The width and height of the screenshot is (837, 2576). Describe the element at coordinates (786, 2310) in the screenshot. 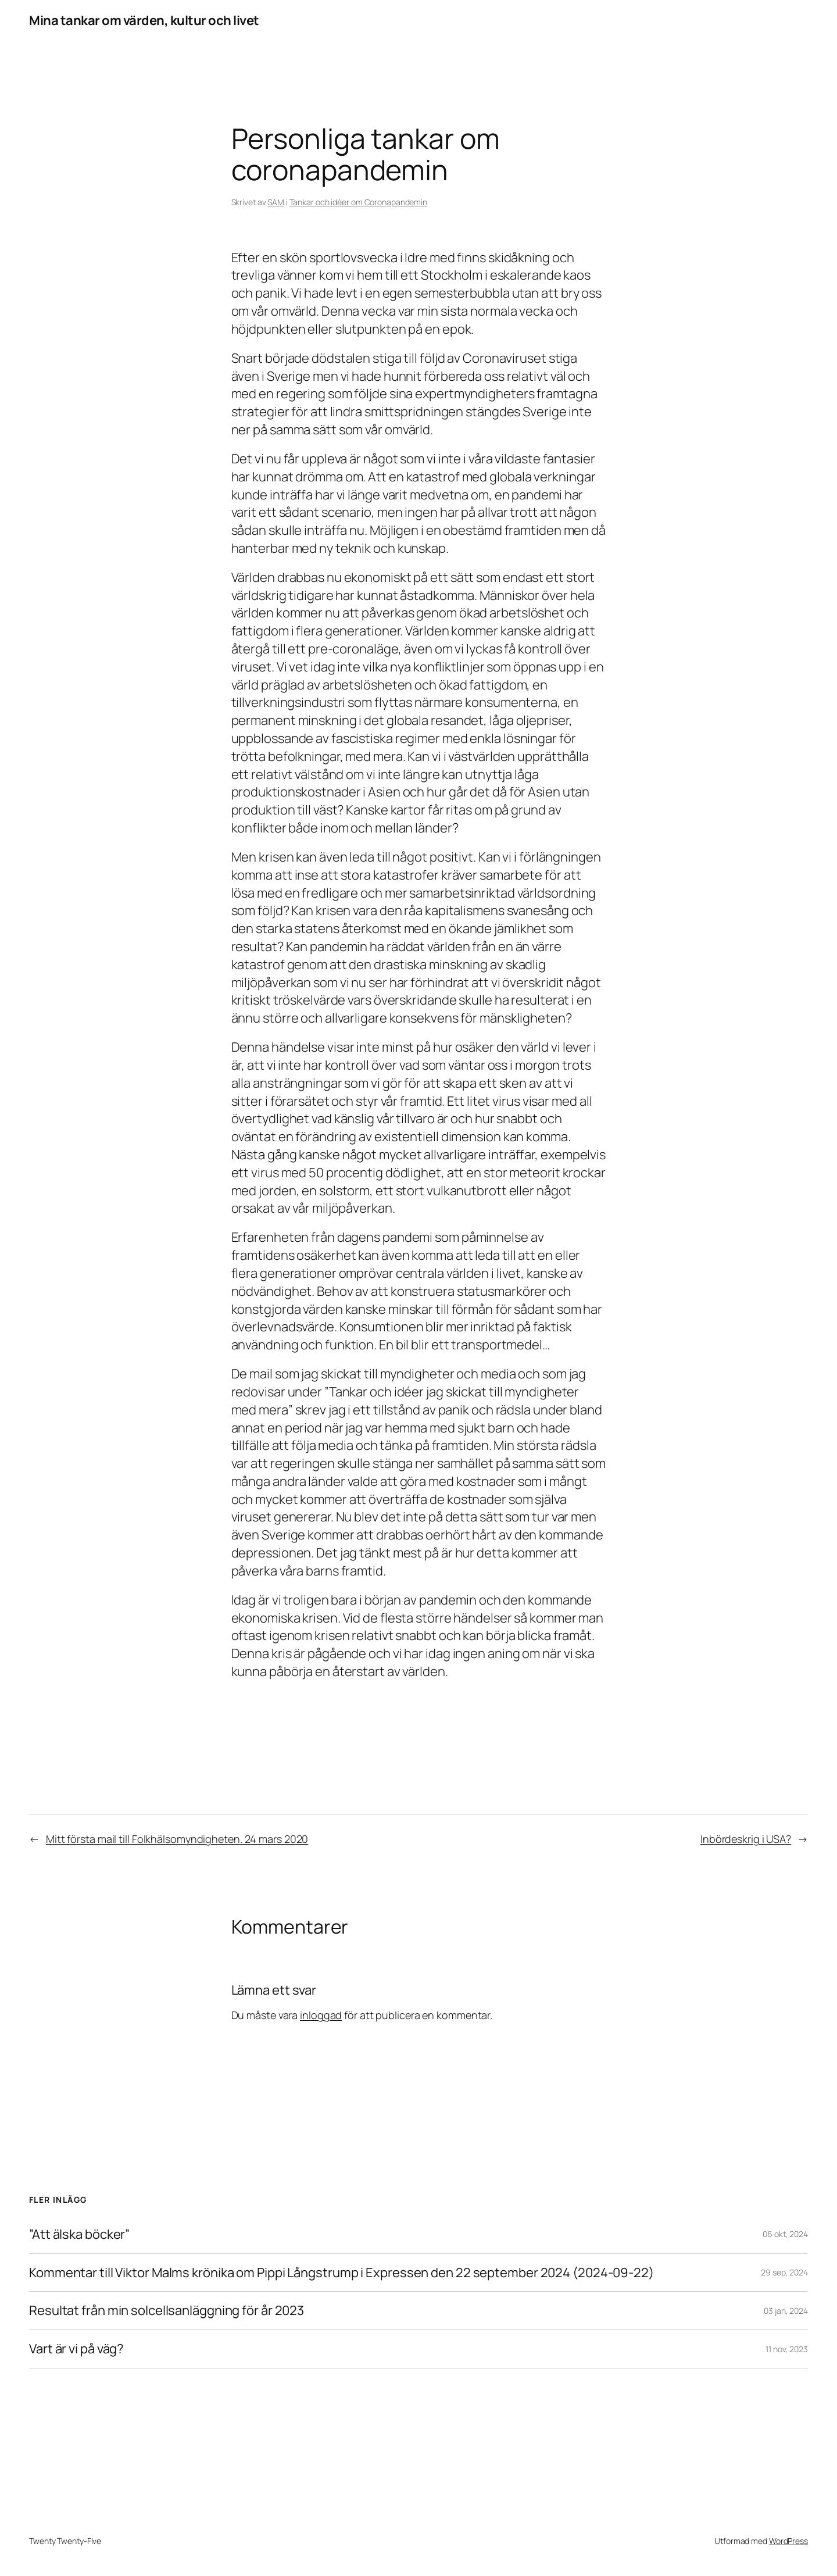

I see `03 jan, 2024` at that location.